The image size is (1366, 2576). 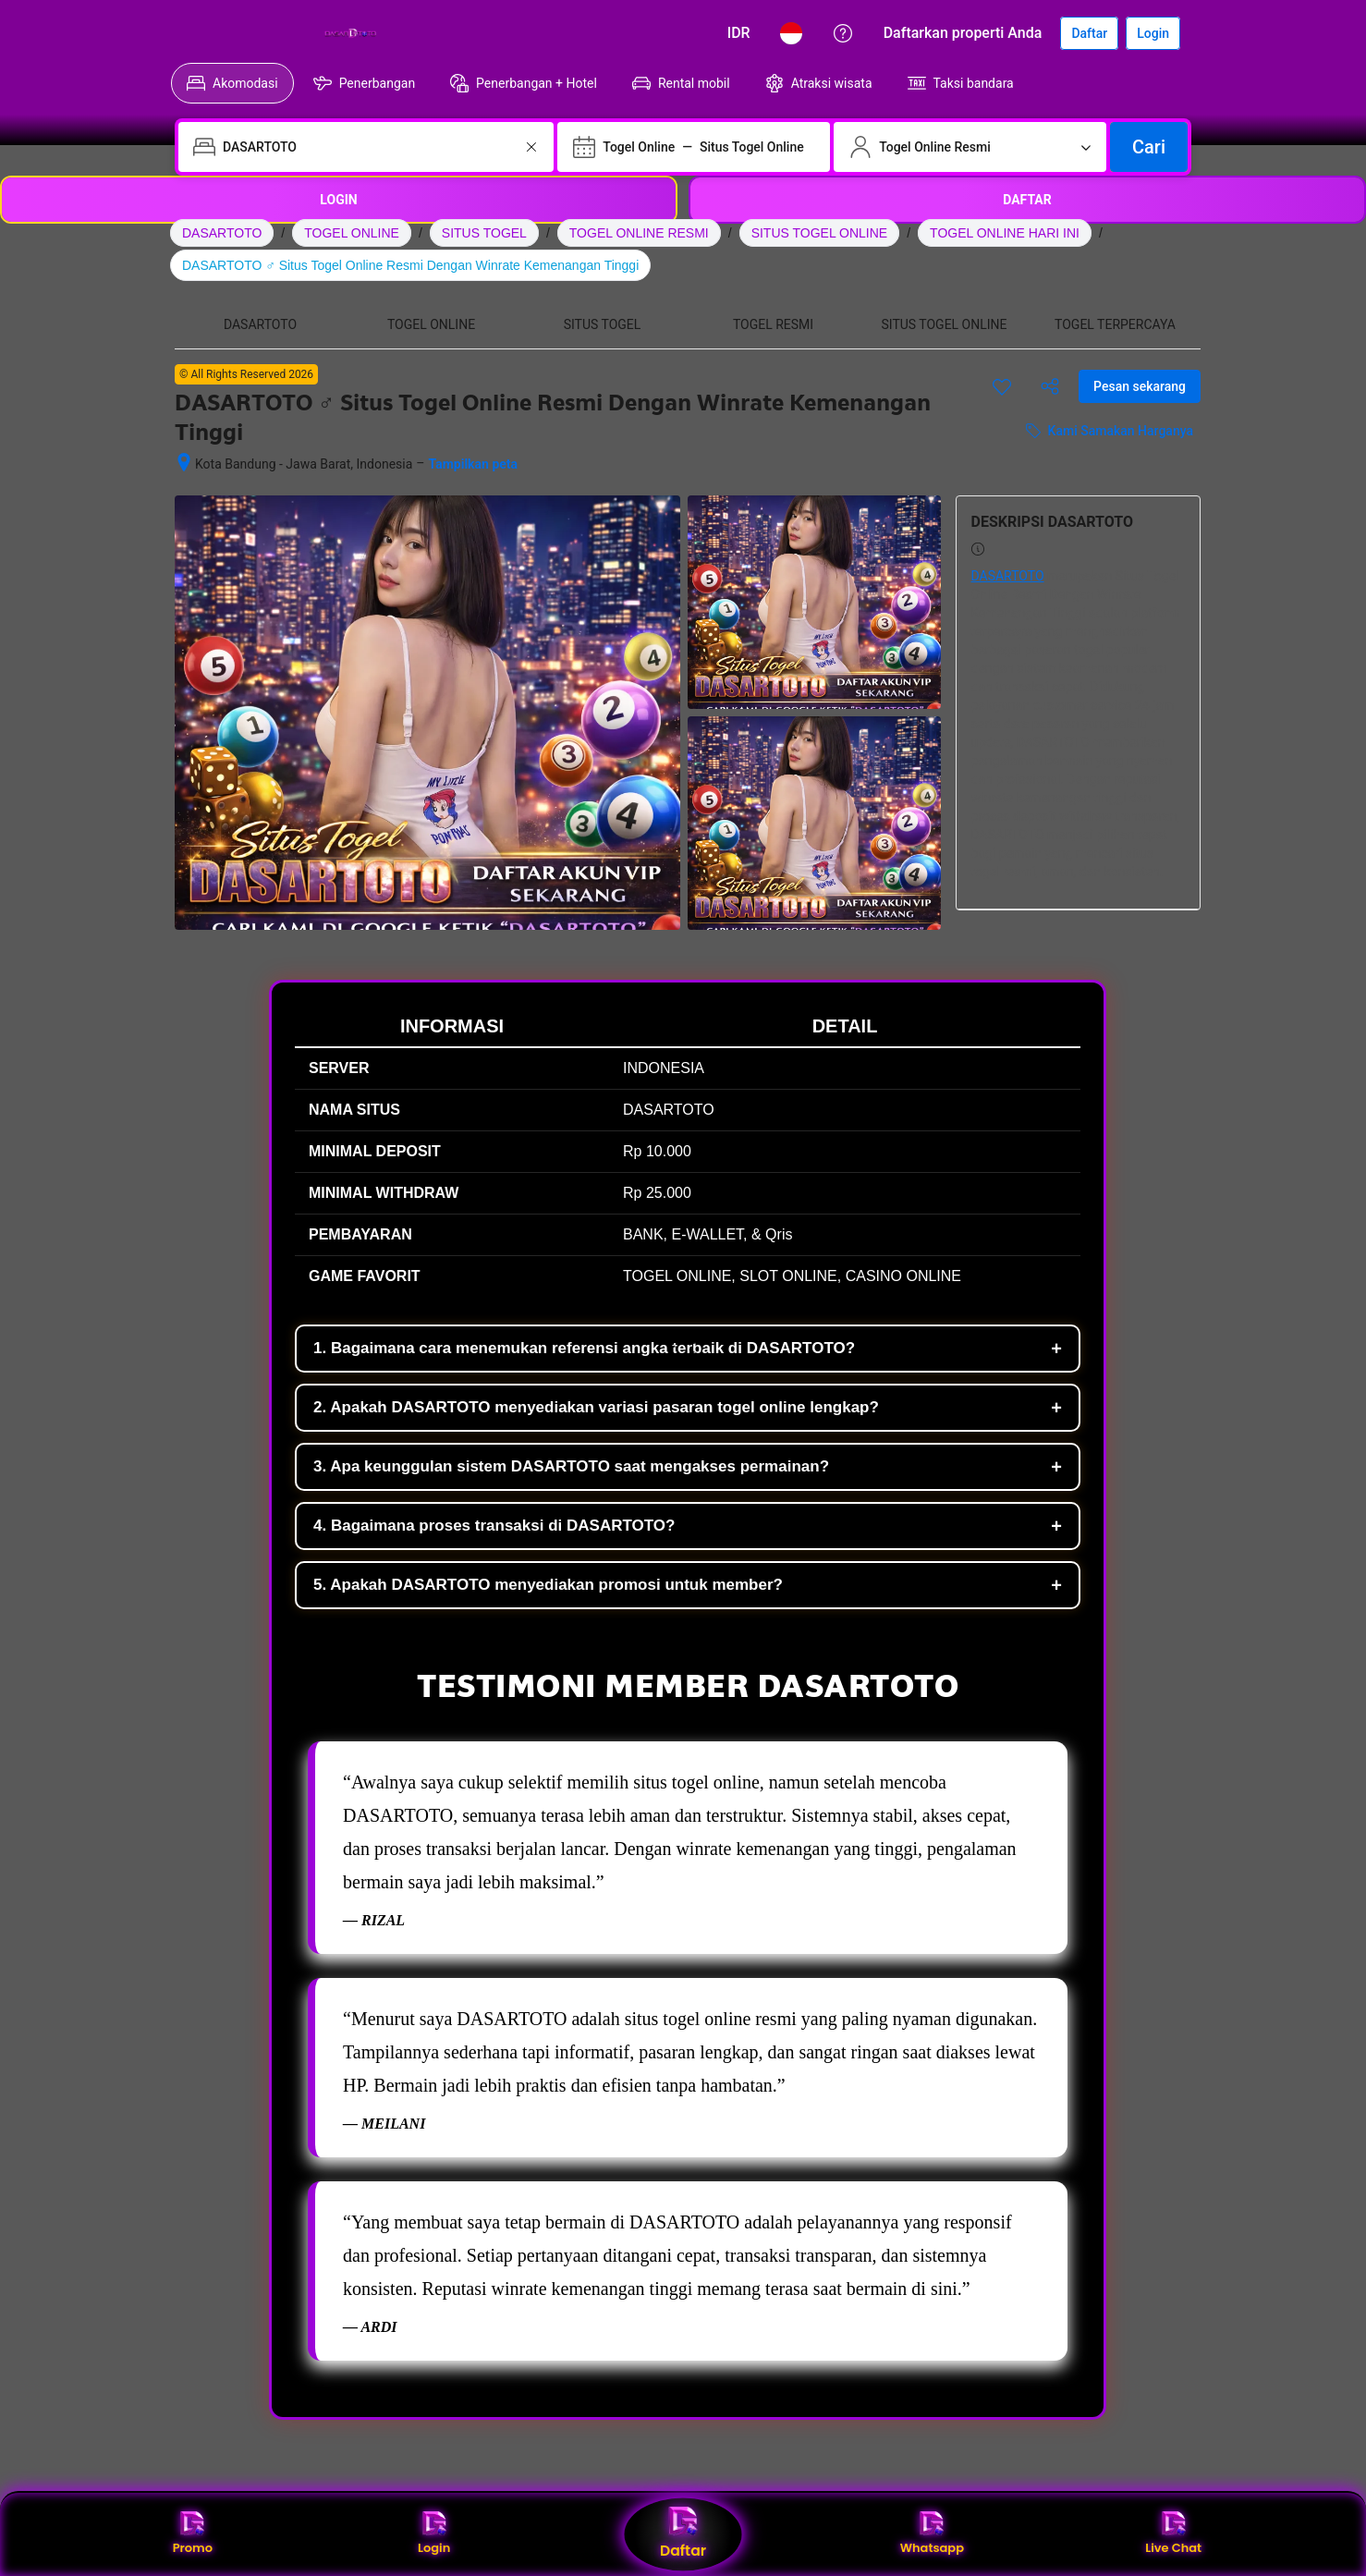 I want to click on [Jumlah traveler dan kamar. Saat ini dipilih: 2 dewasa · 0 anak · 1 kamar], so click(x=970, y=147).